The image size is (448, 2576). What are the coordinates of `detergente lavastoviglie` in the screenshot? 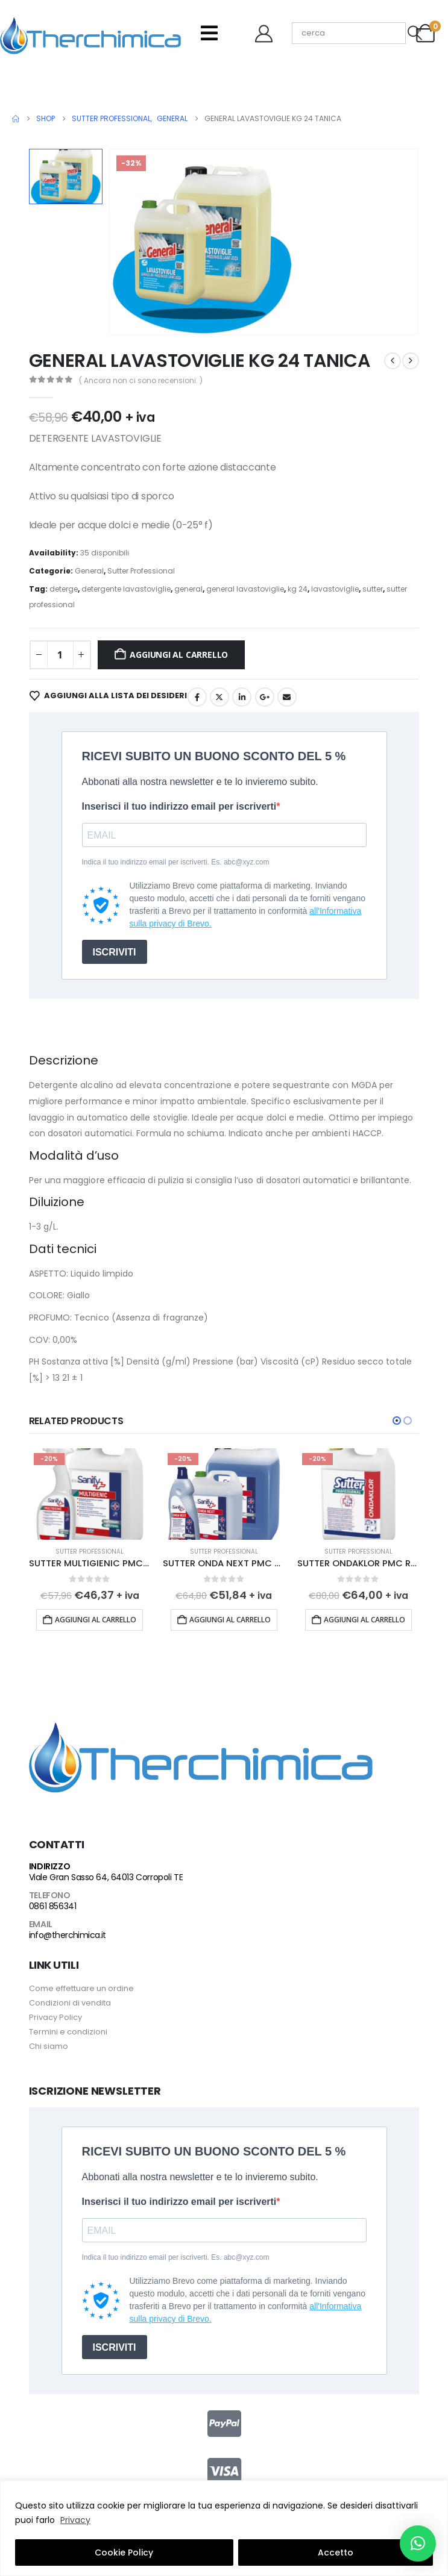 It's located at (126, 589).